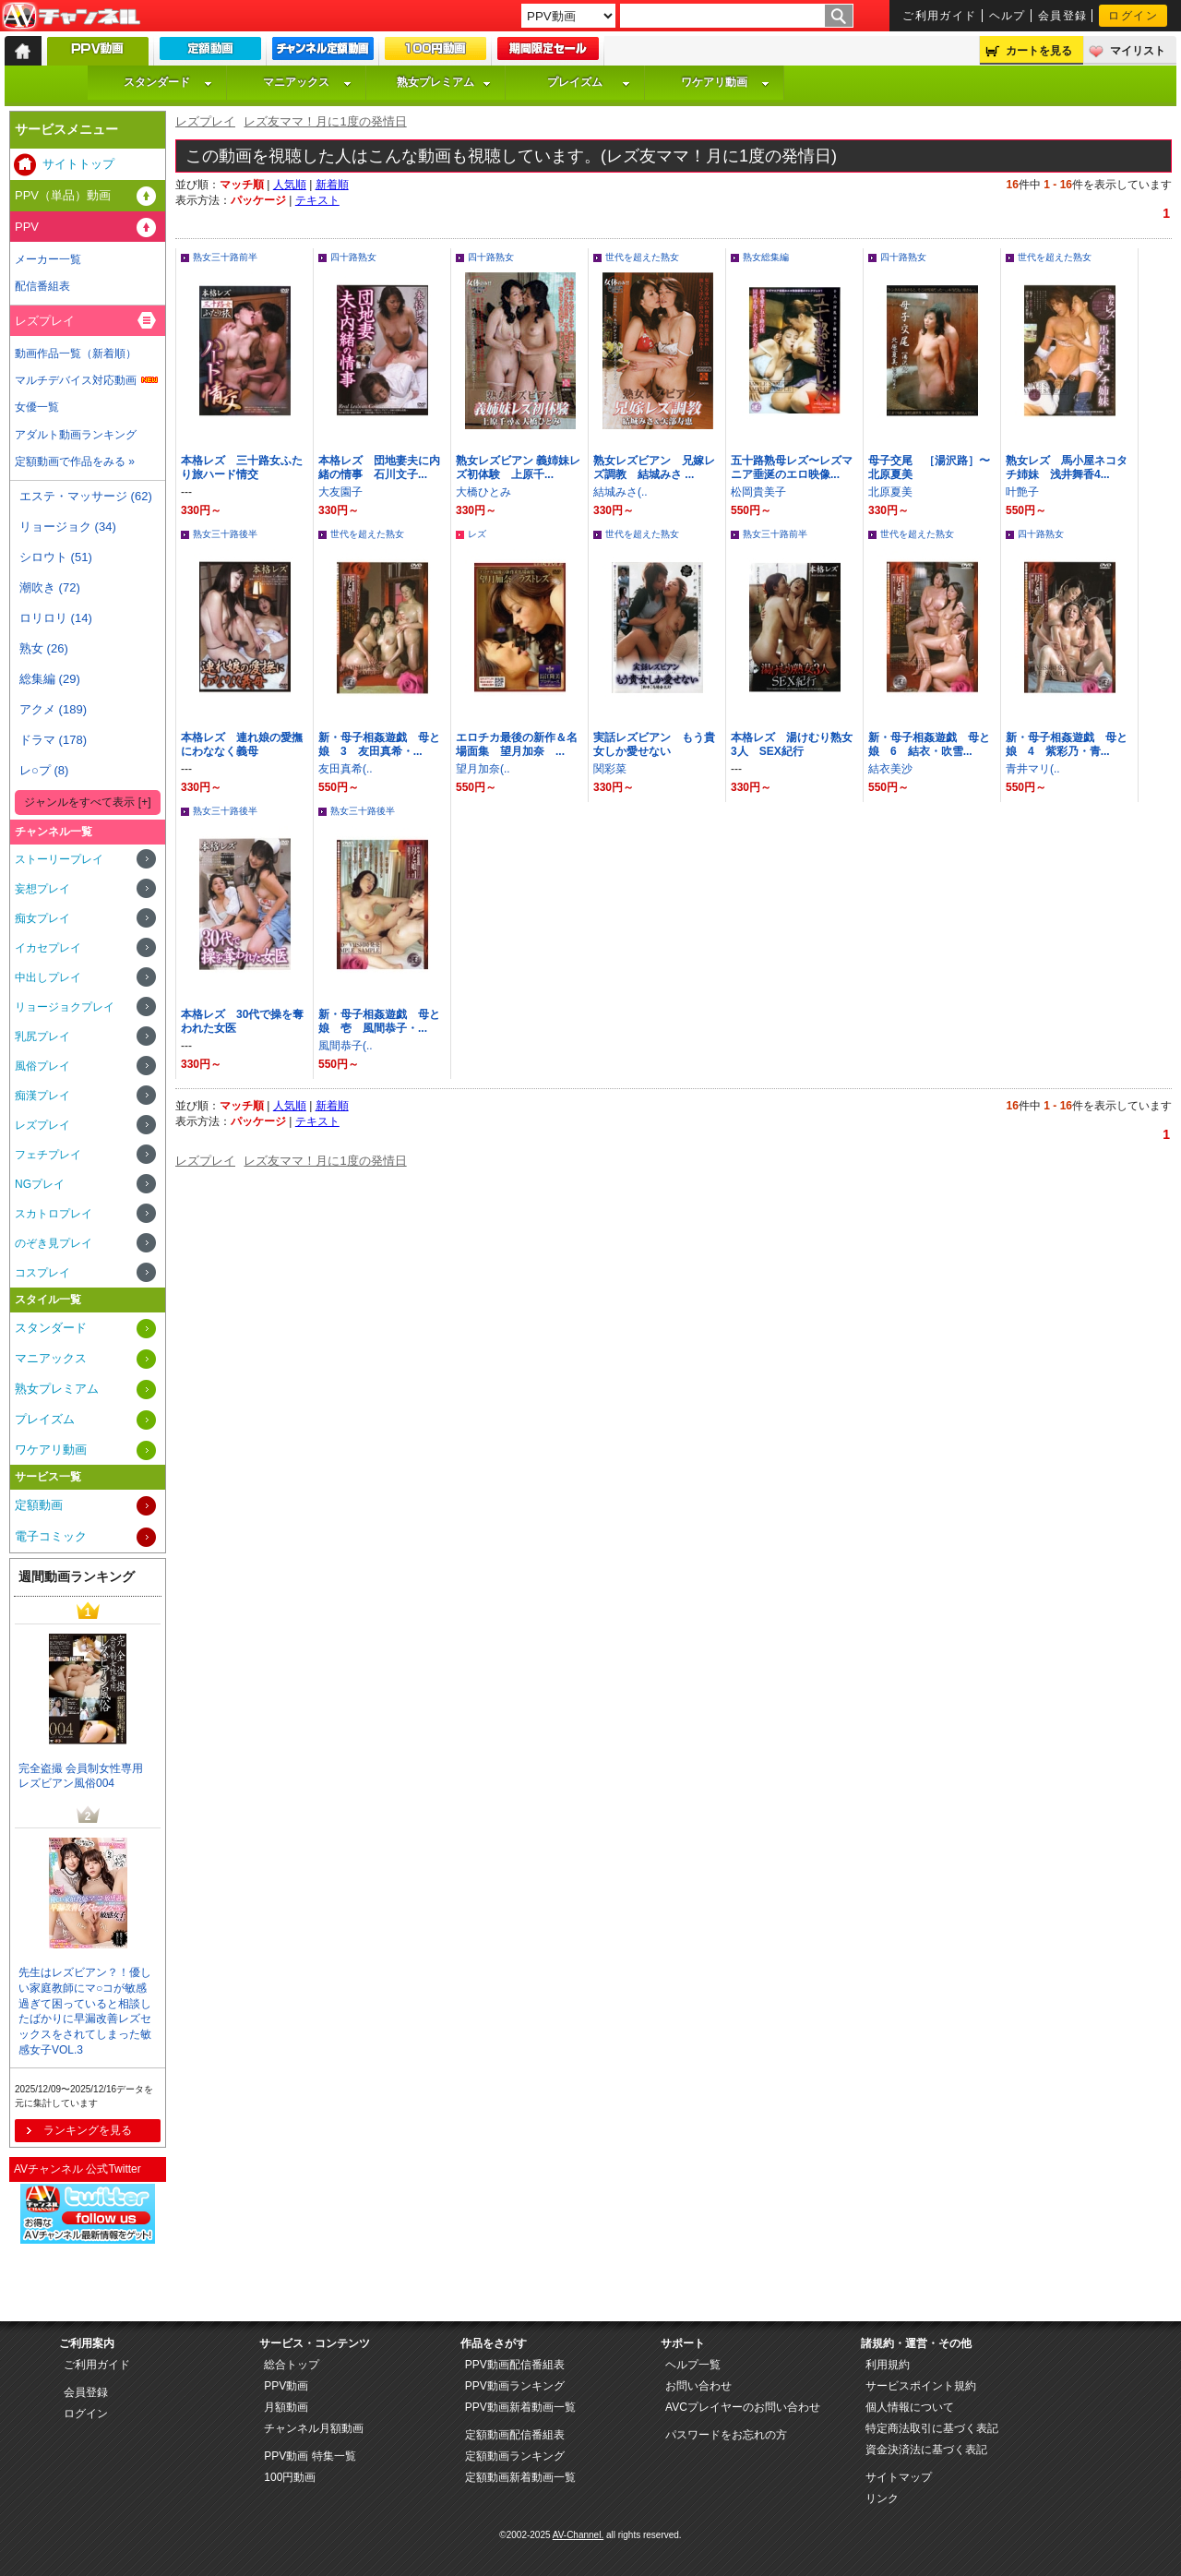 The height and width of the screenshot is (2576, 1181). I want to click on 新・母子相姦遊戯 母と娘 6 結衣・吹雪..., so click(929, 744).